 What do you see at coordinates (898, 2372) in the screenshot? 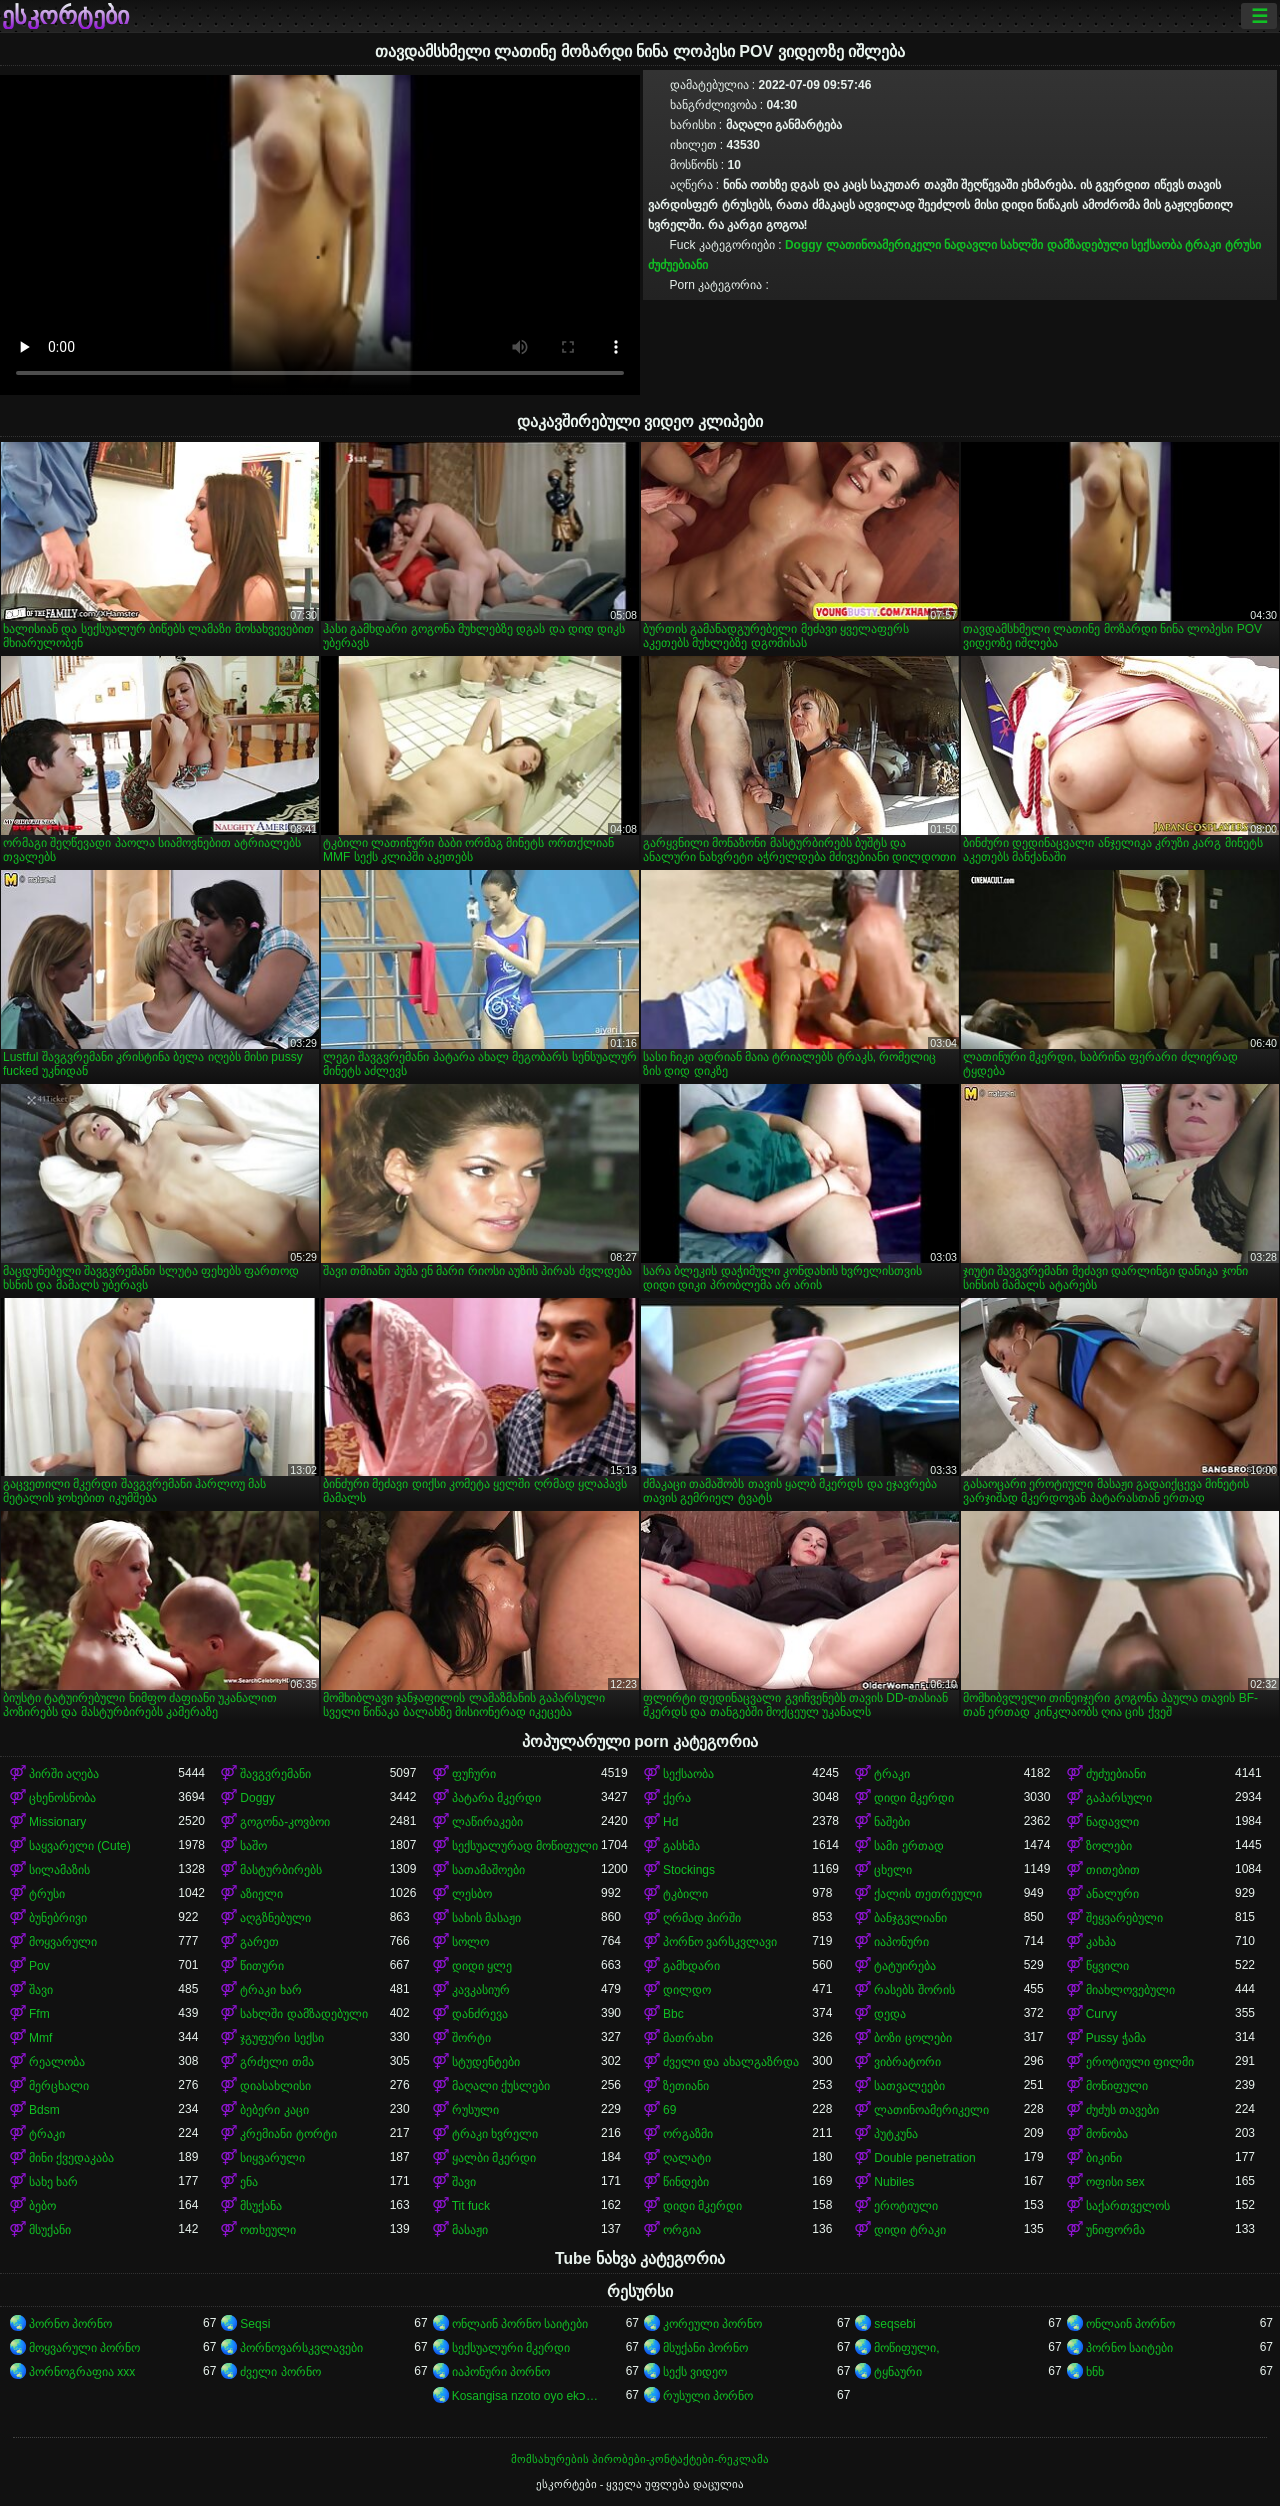
I see `ტყნაური` at bounding box center [898, 2372].